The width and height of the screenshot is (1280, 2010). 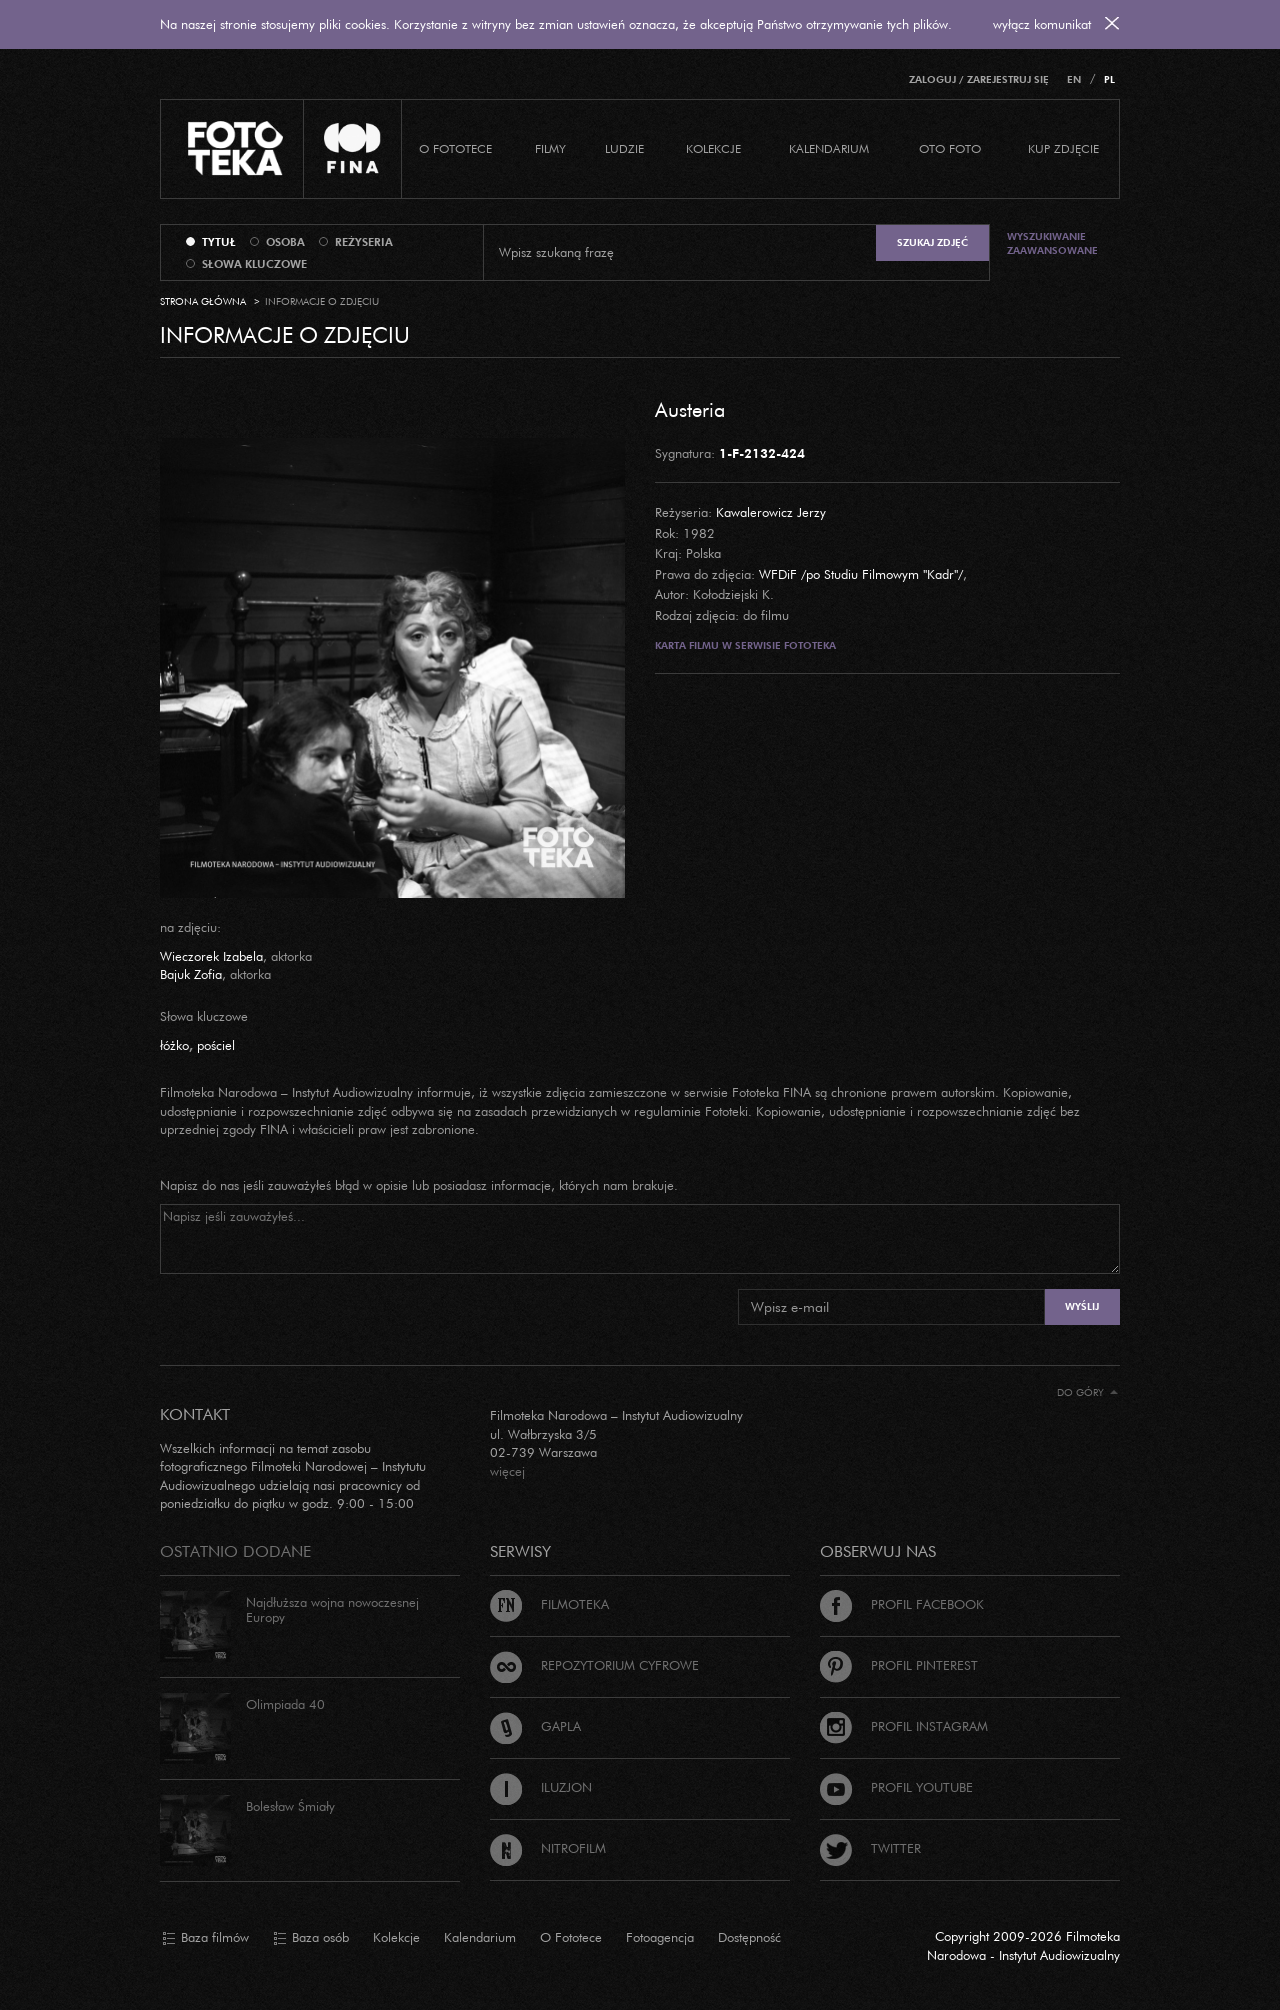 What do you see at coordinates (1082, 1306) in the screenshot?
I see `Wyślij` at bounding box center [1082, 1306].